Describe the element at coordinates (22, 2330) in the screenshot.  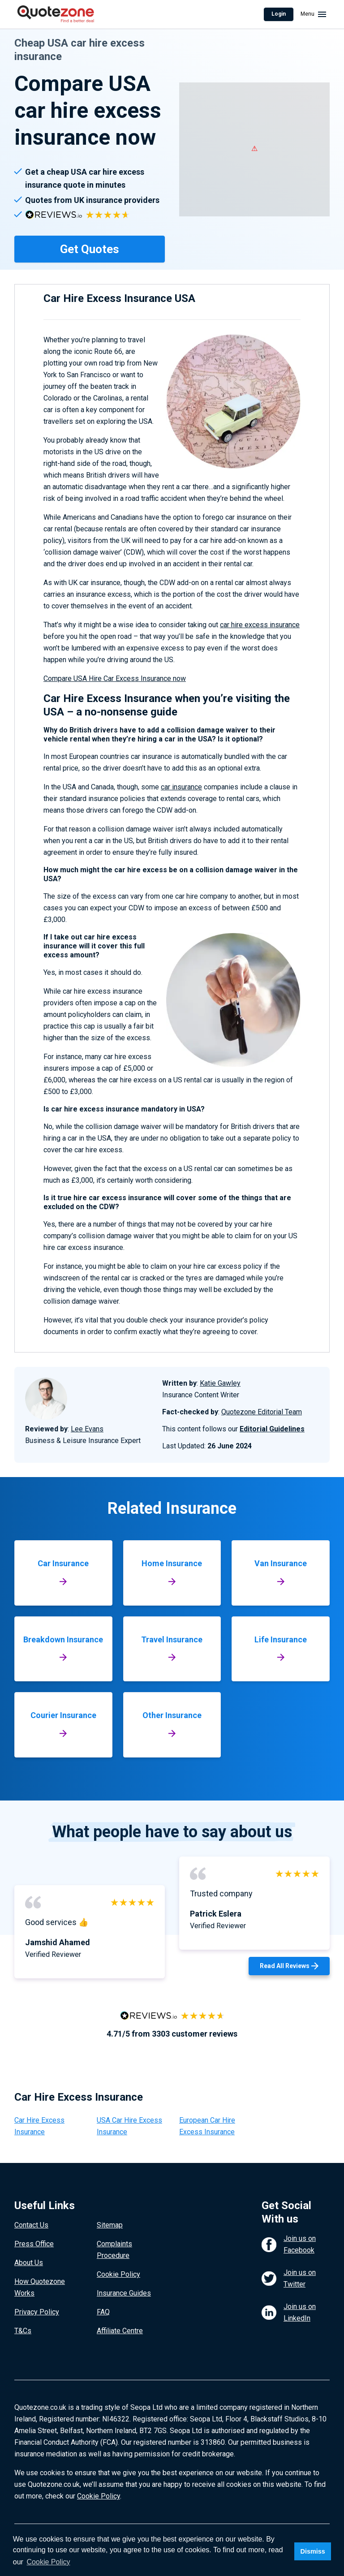
I see `T&Cs` at that location.